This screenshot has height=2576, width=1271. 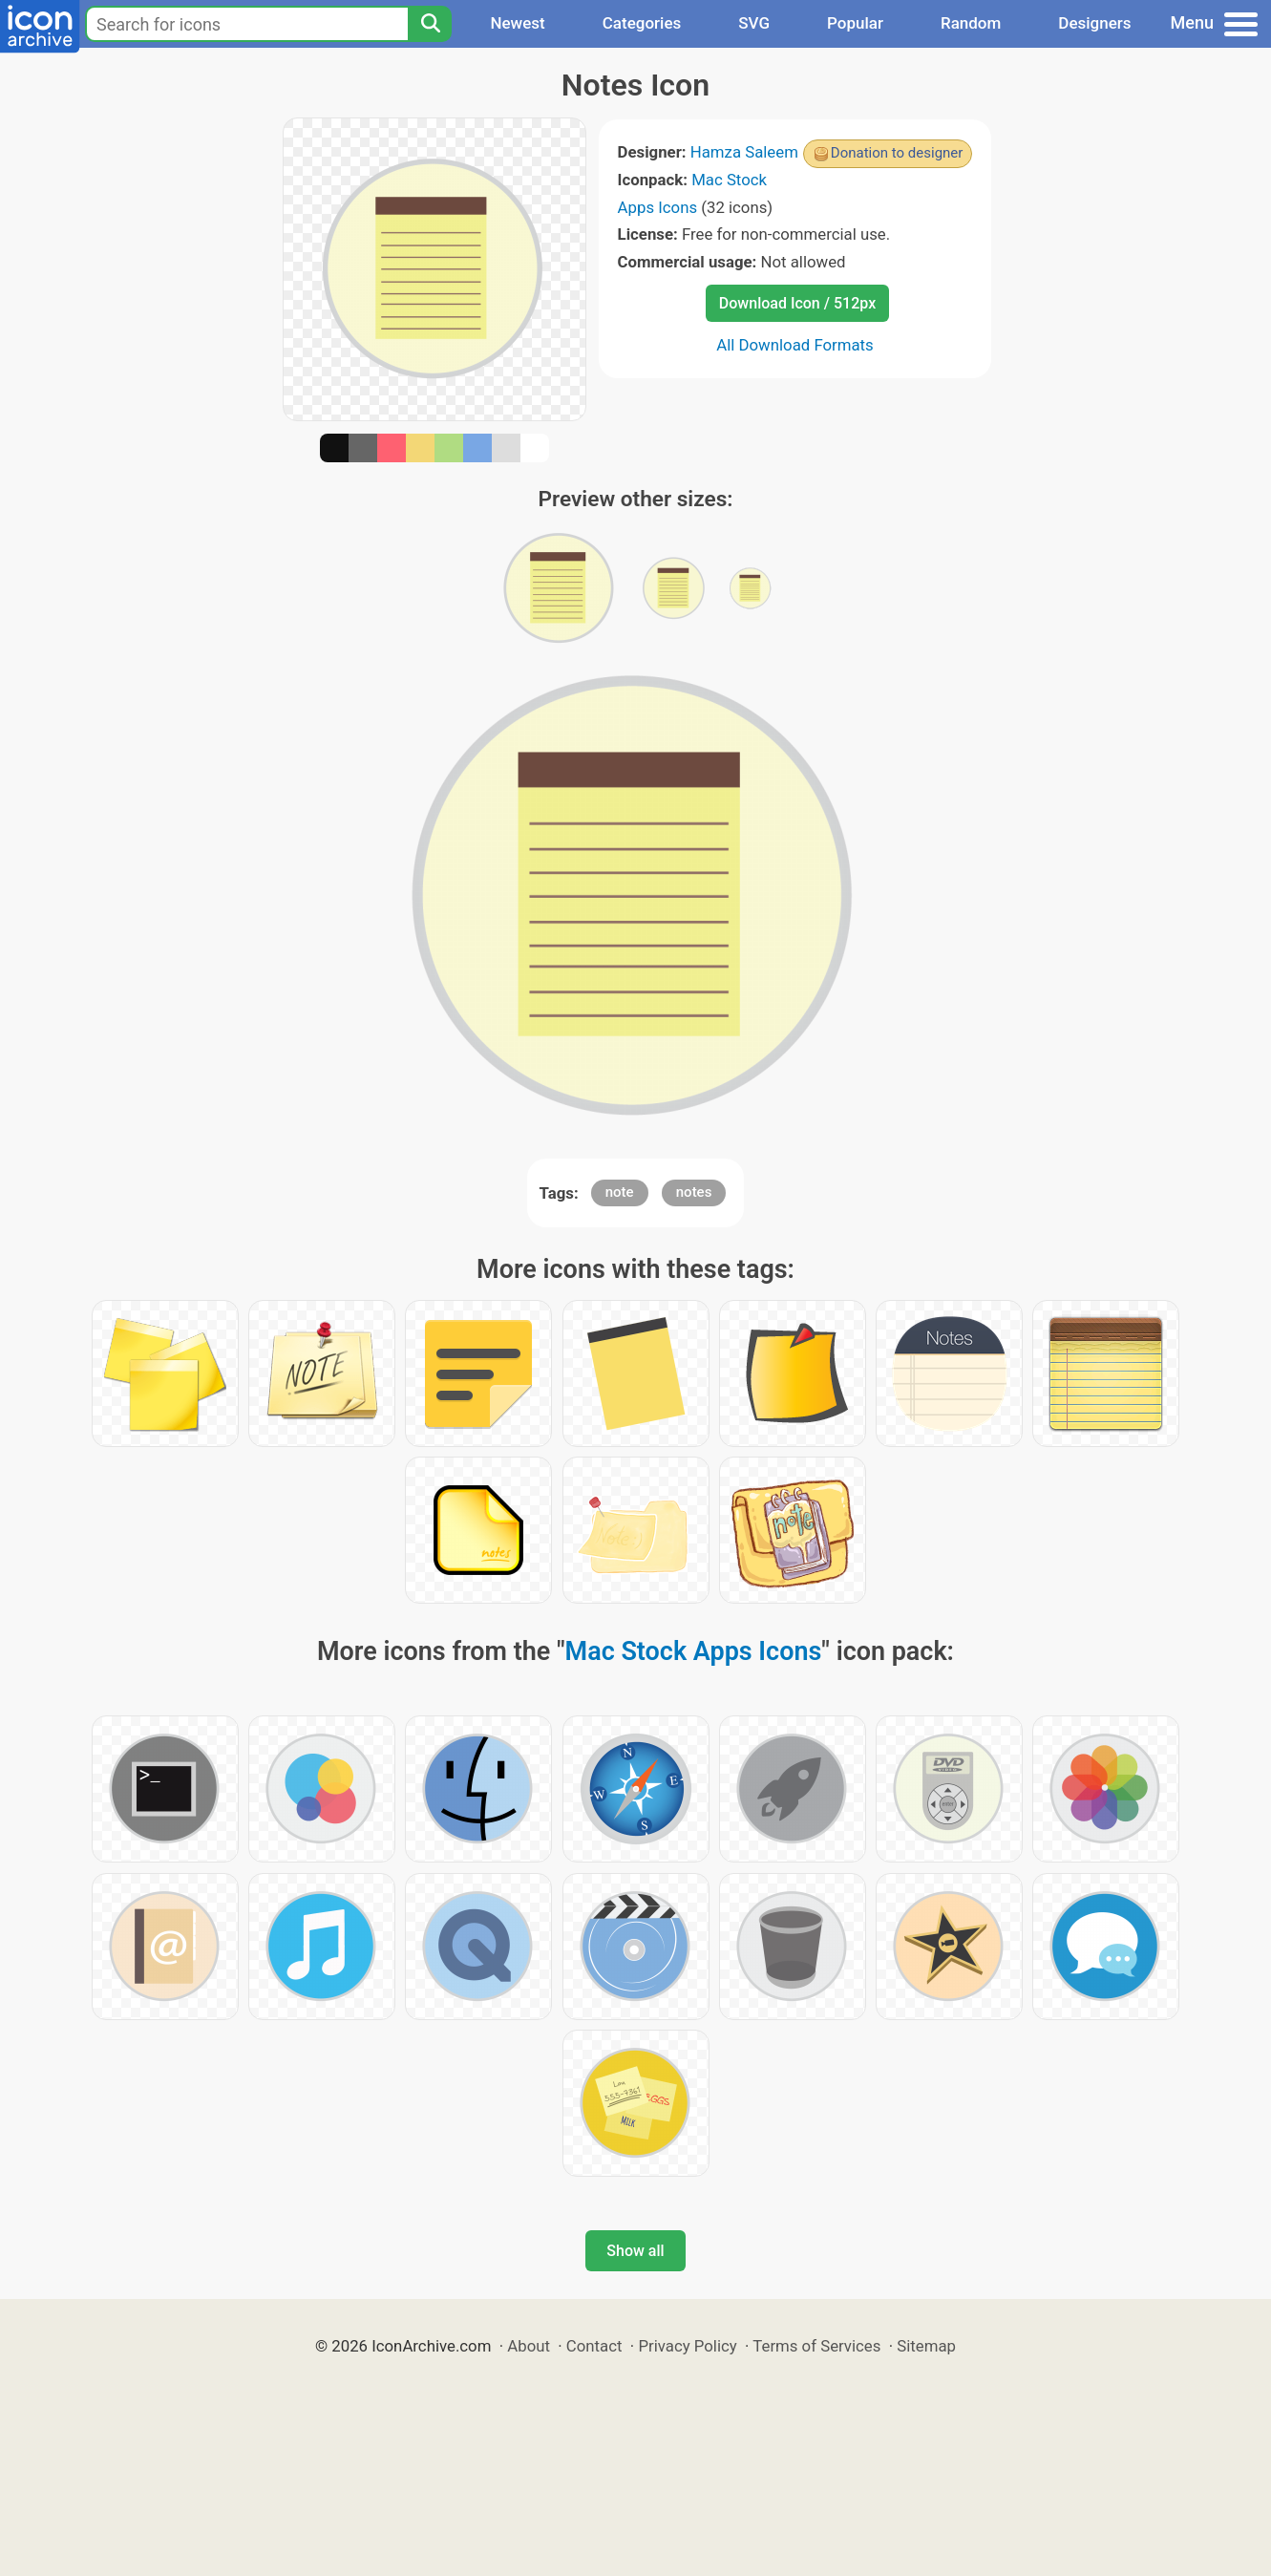 I want to click on Show all, so click(x=635, y=2251).